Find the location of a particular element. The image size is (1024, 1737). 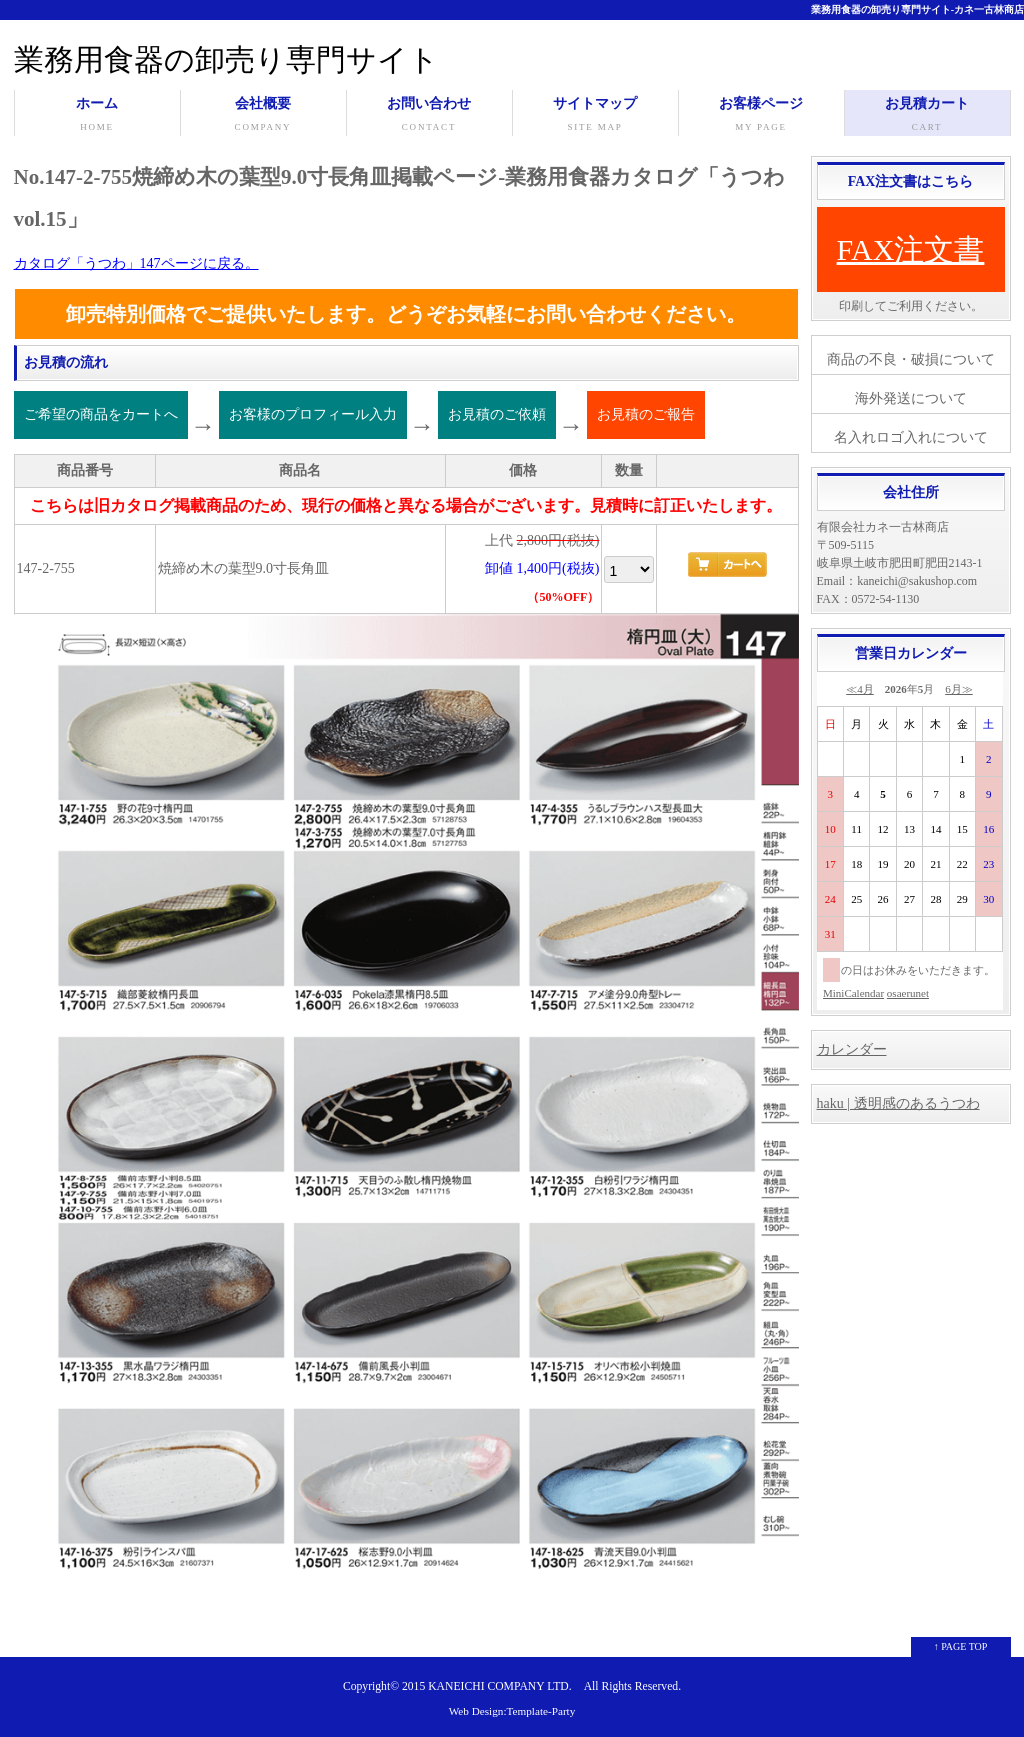

お問い合わせ is located at coordinates (429, 116).